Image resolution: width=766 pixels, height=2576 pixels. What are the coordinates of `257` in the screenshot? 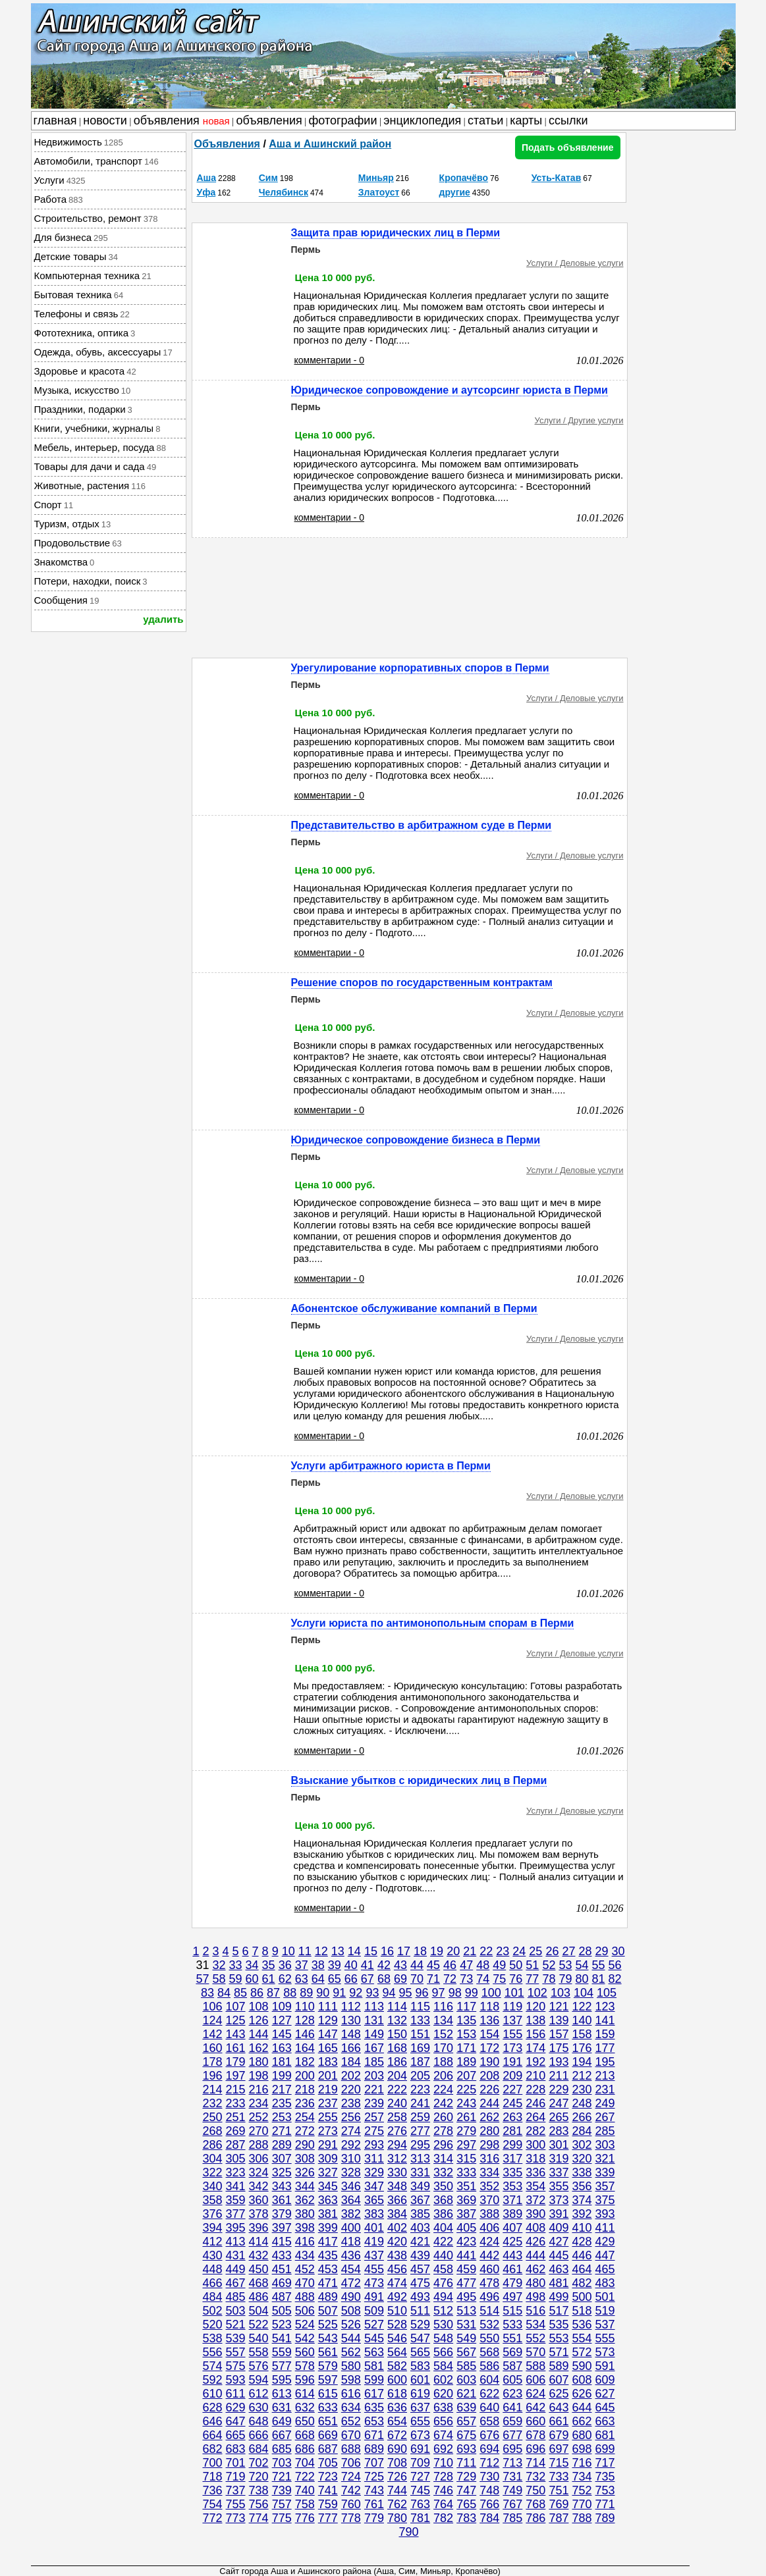 It's located at (374, 2117).